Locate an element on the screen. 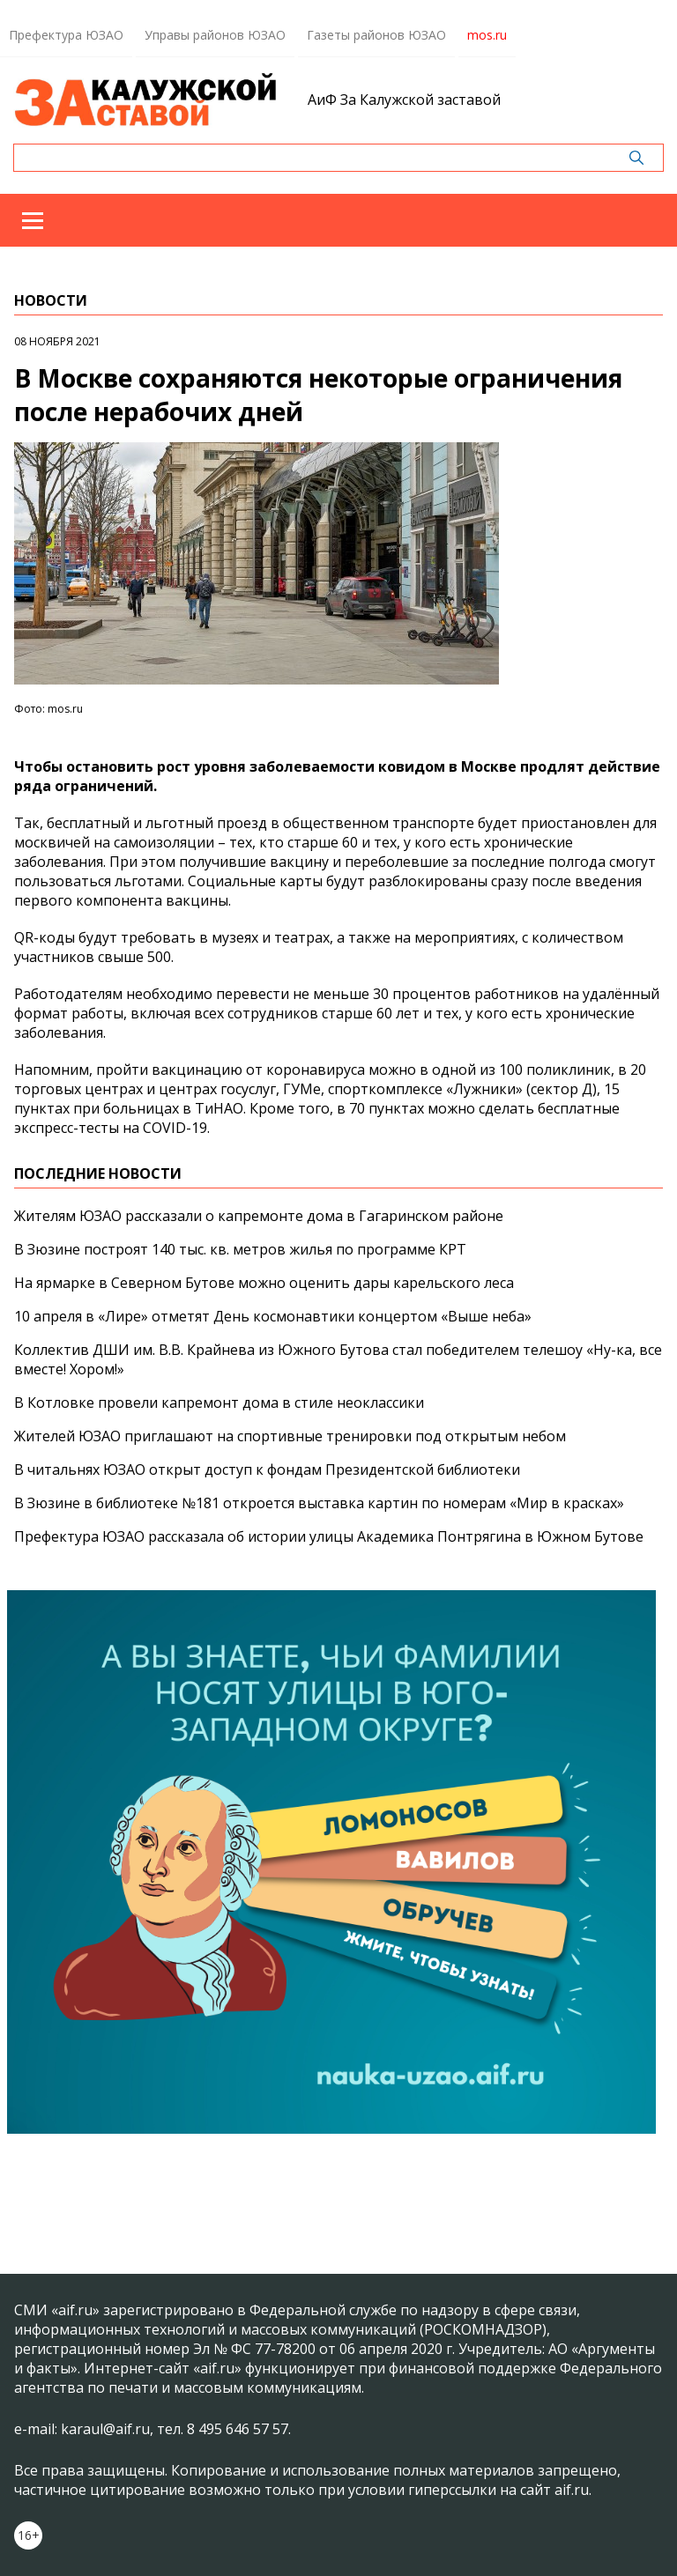  Префектура ЮЗАО рассказала об истории улицы Академика Понтрягина в Южном Бутове is located at coordinates (329, 1536).